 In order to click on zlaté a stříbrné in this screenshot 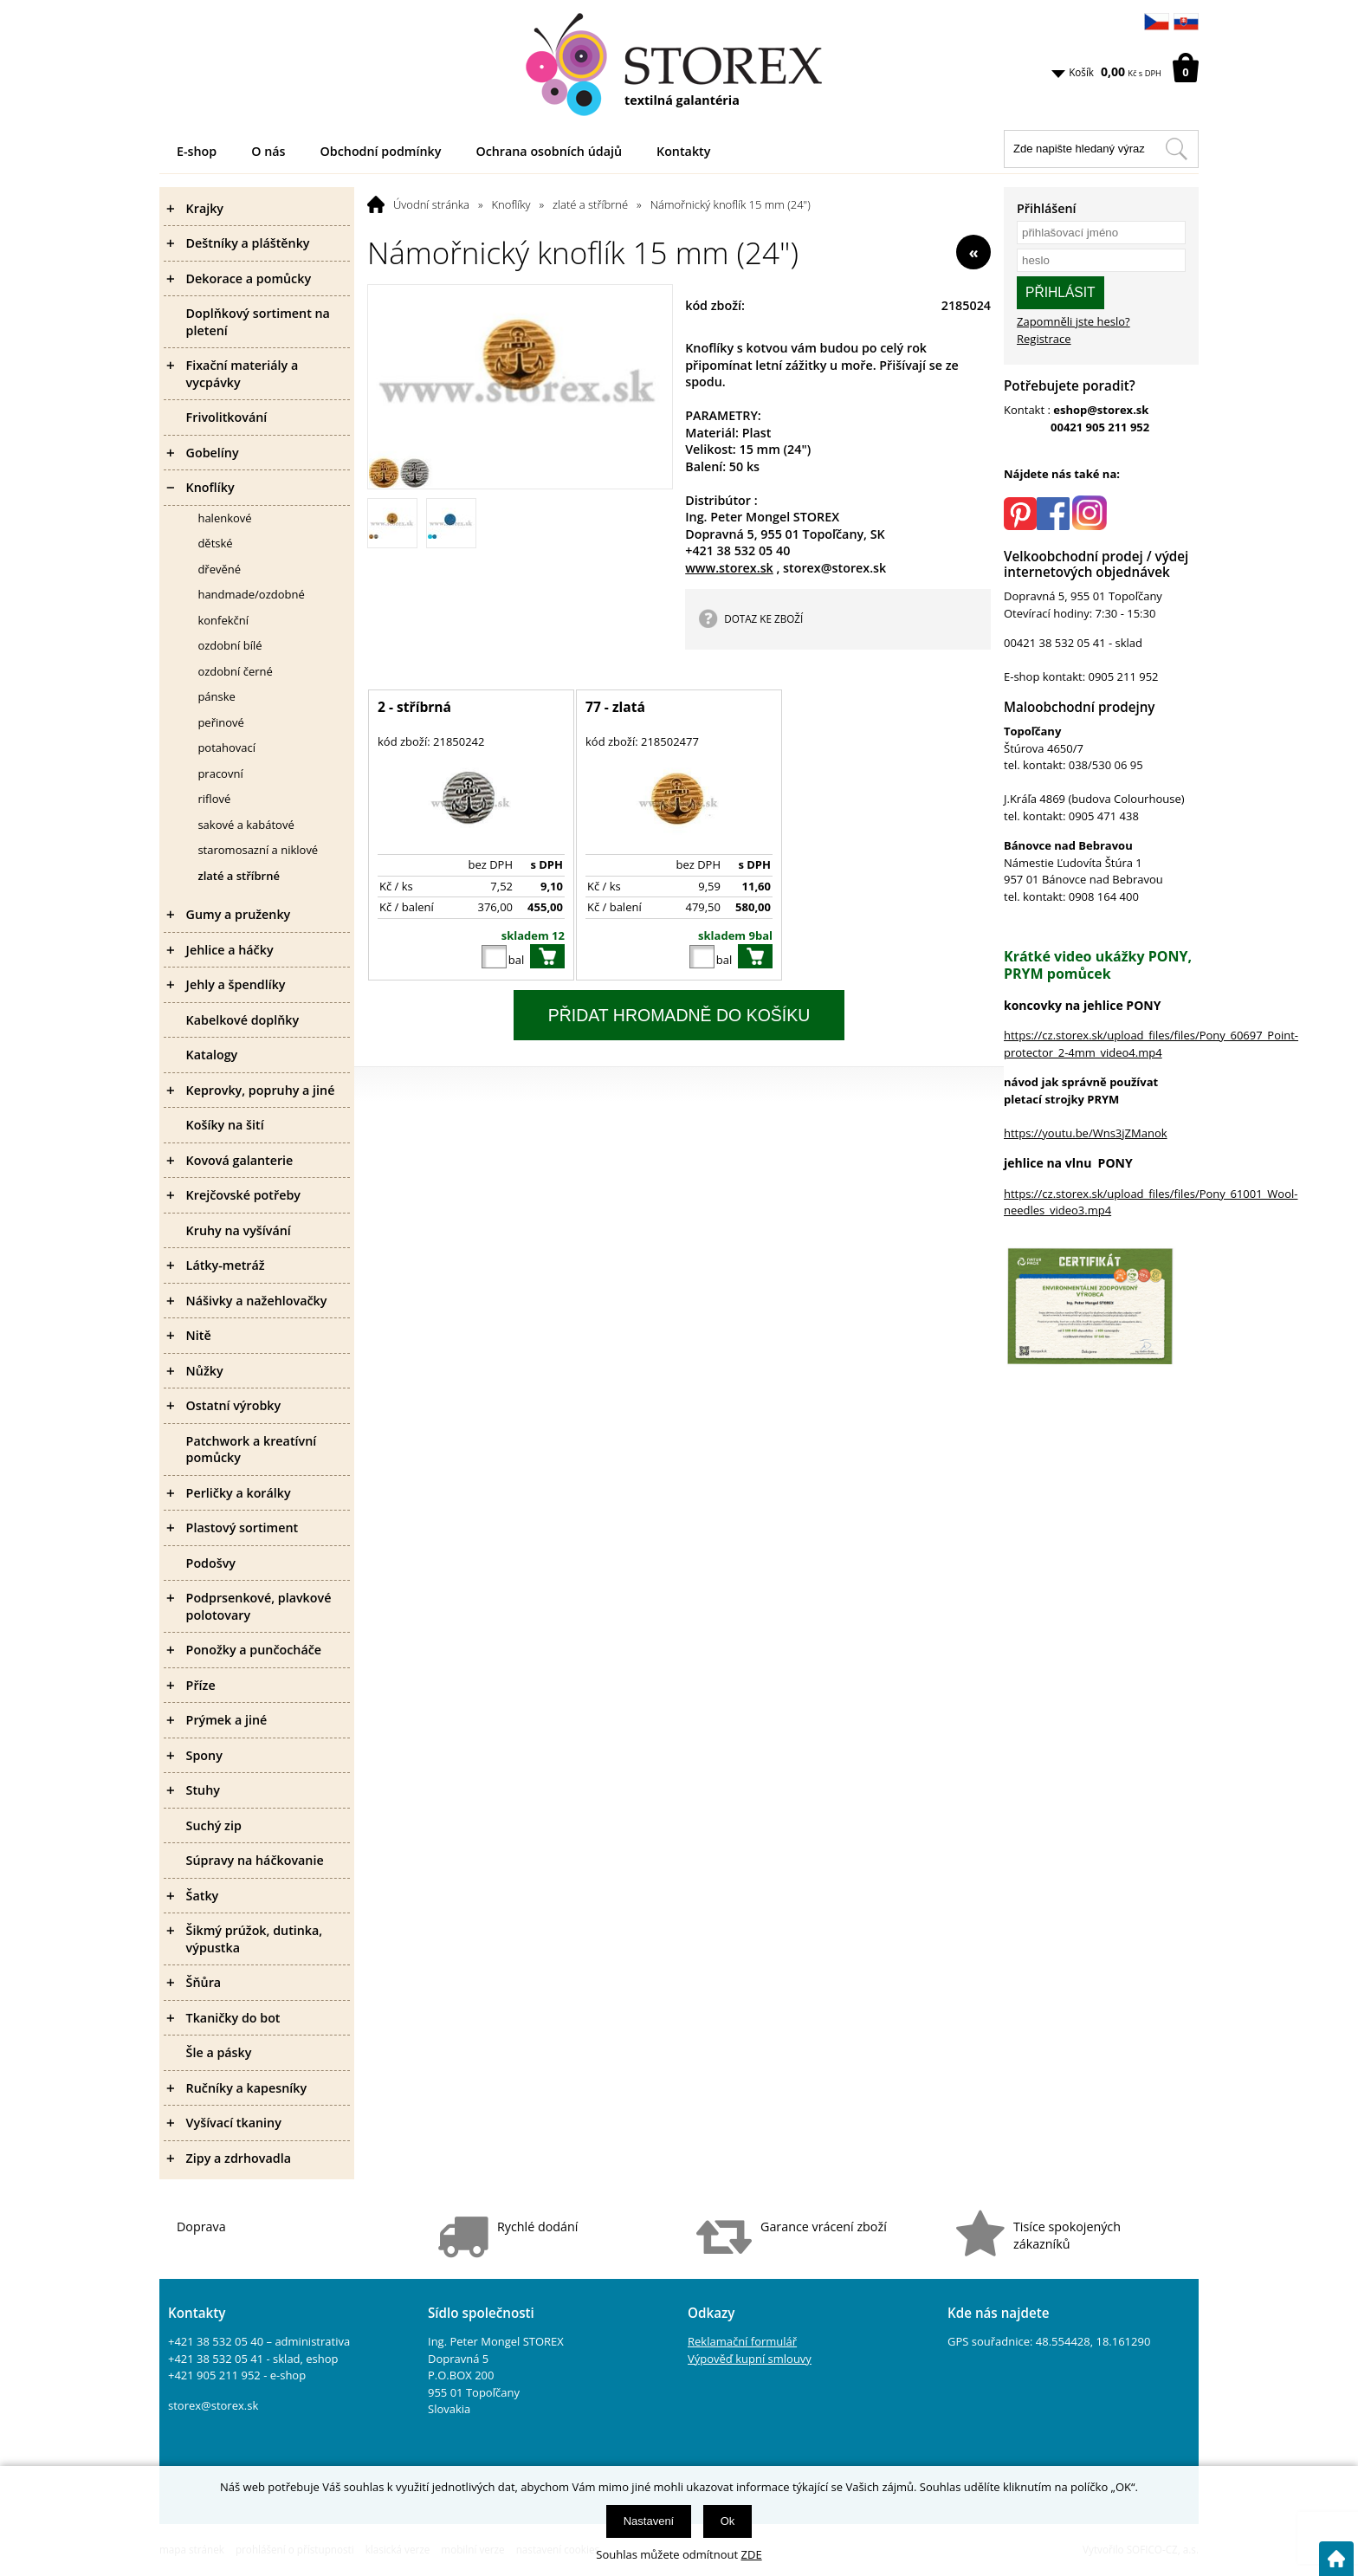, I will do `click(590, 204)`.